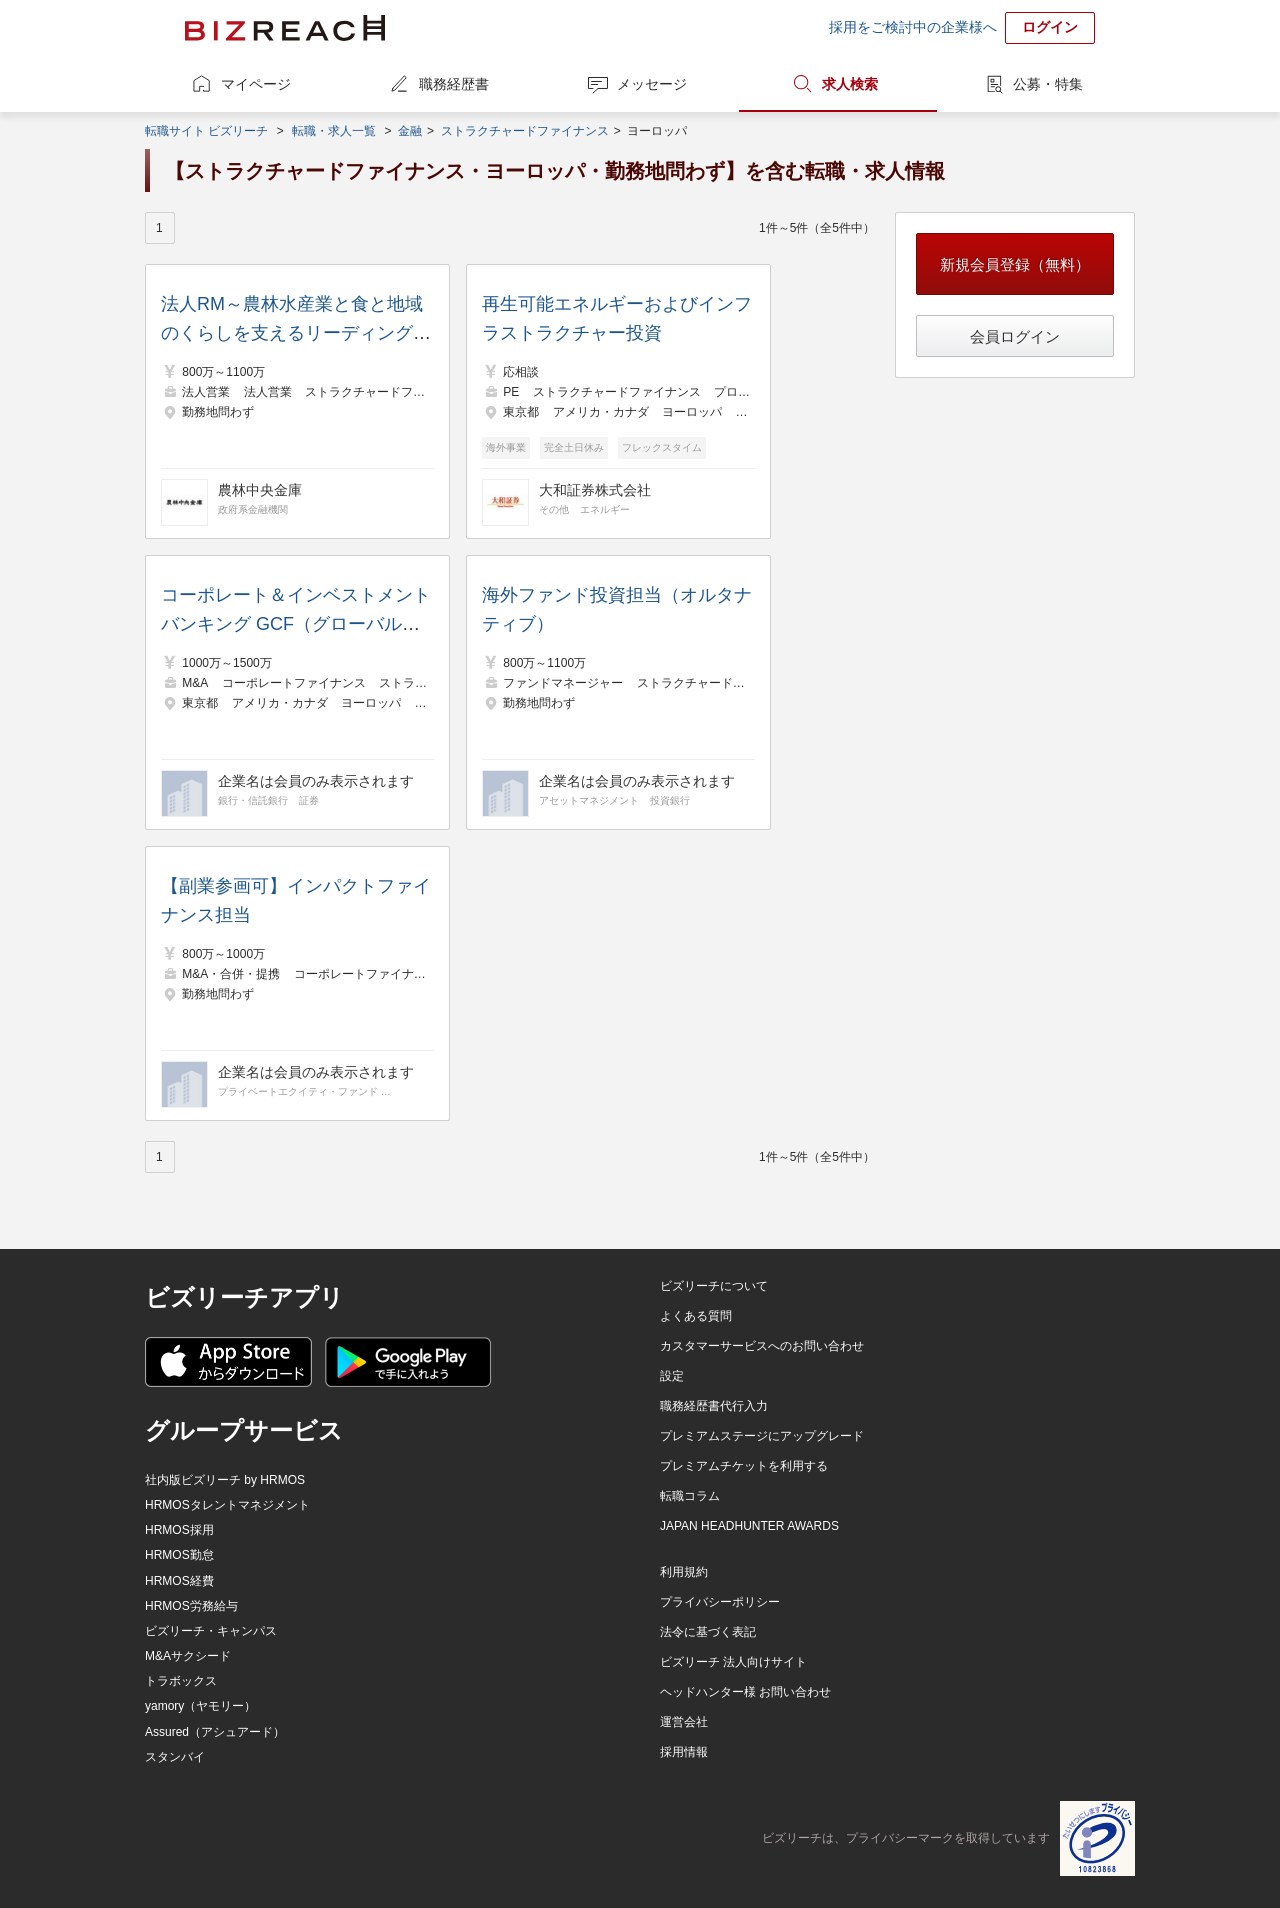 The height and width of the screenshot is (1908, 1280). I want to click on 運営会社, so click(684, 1722).